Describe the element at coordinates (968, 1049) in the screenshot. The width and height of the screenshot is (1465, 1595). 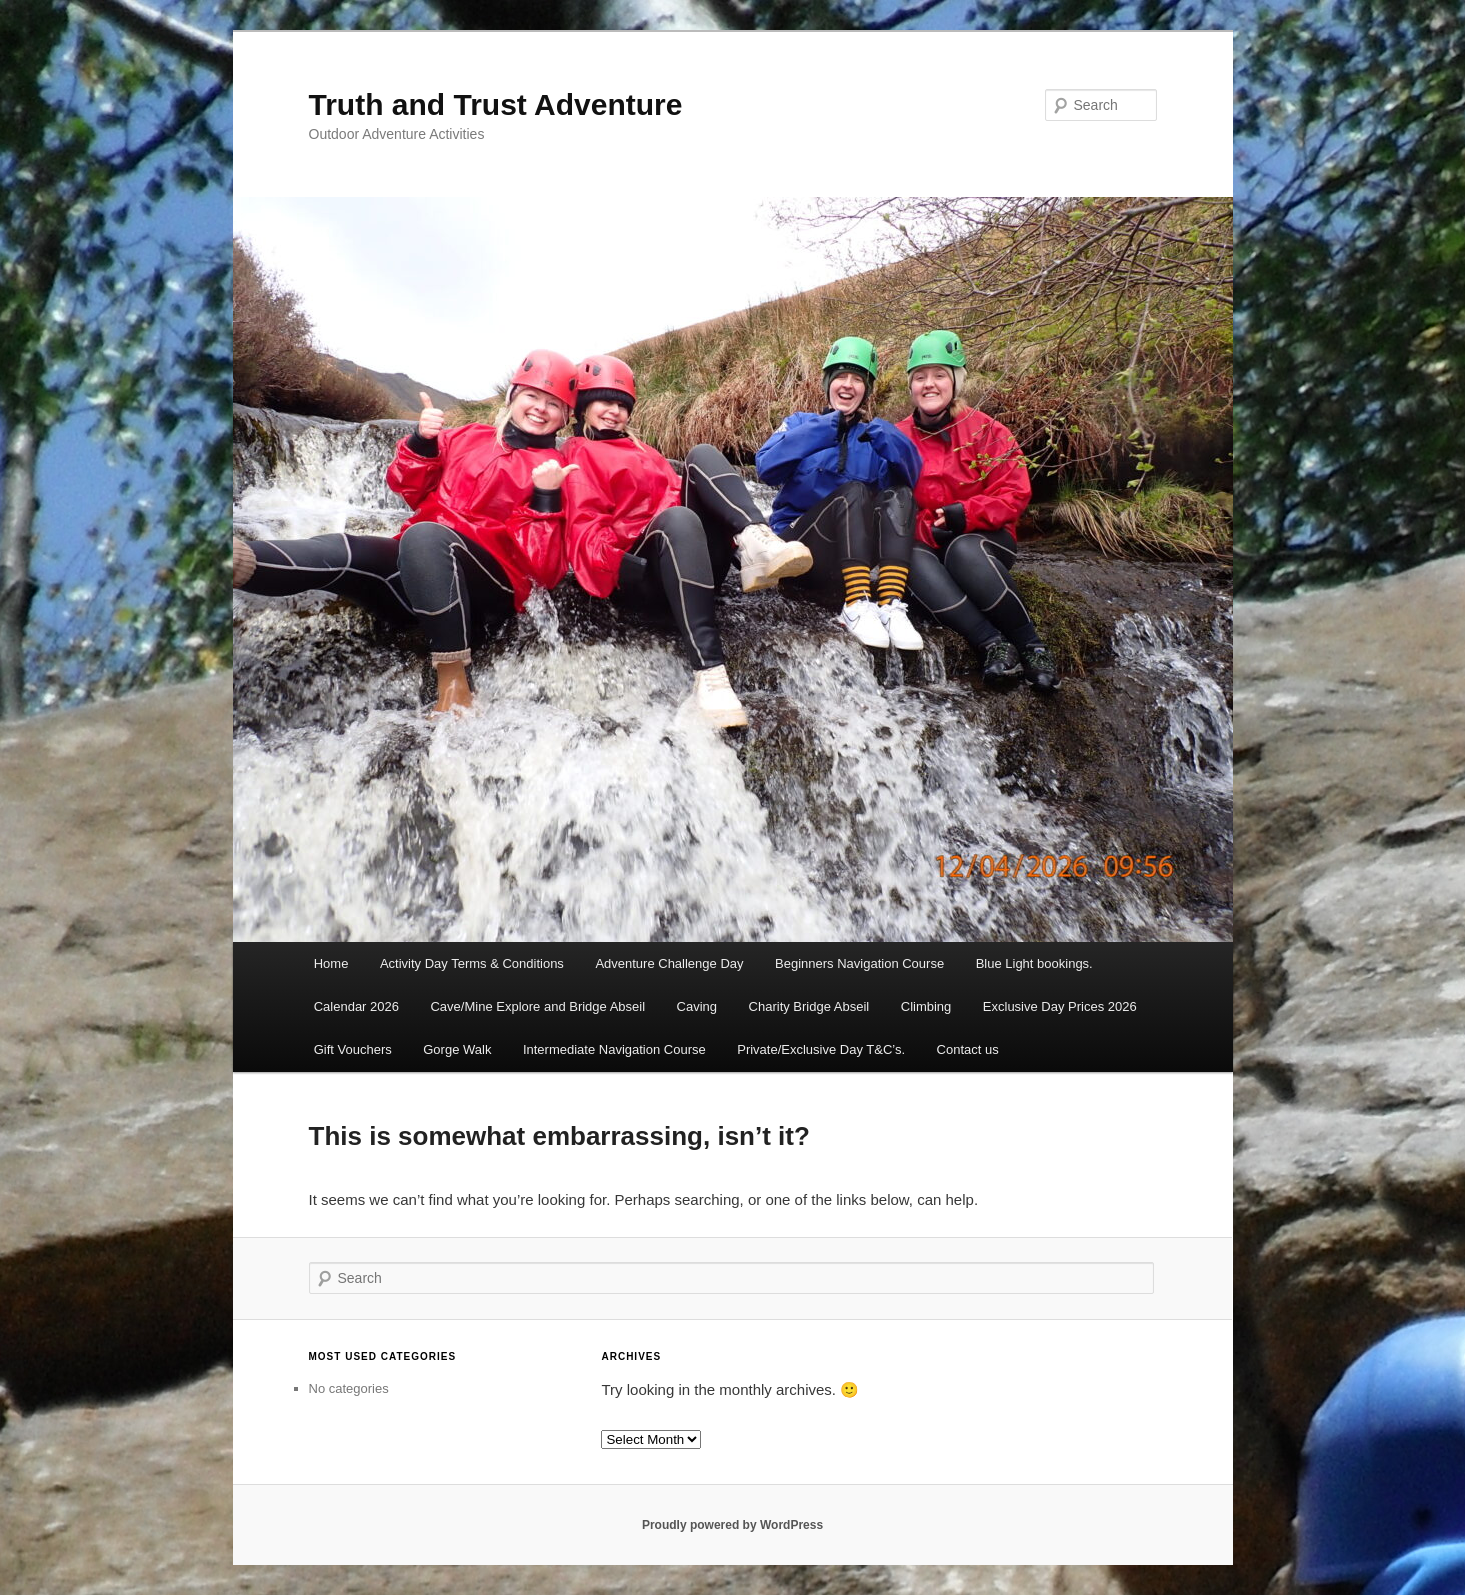
I see `Contact us` at that location.